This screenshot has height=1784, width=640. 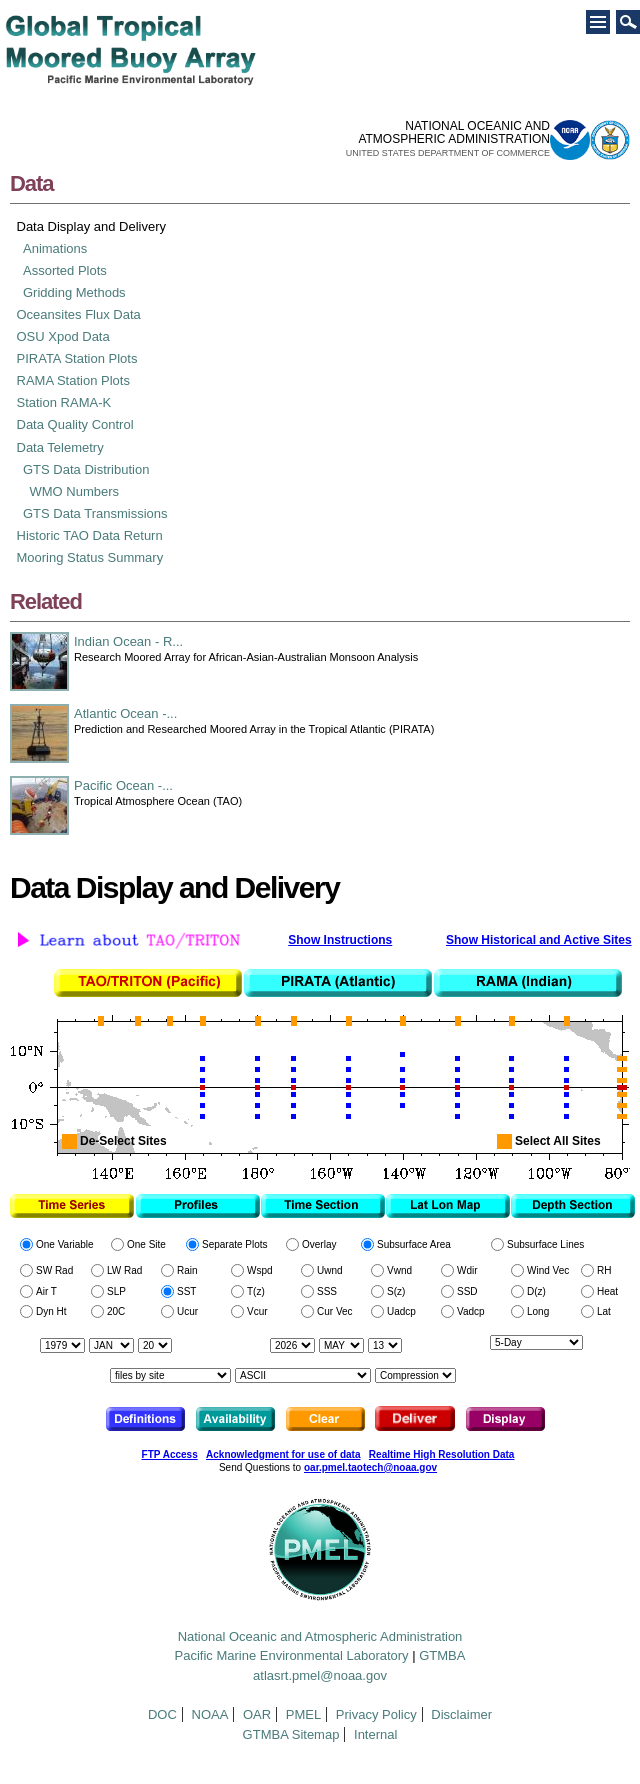 I want to click on Oceansites Flux Data, so click(x=79, y=314).